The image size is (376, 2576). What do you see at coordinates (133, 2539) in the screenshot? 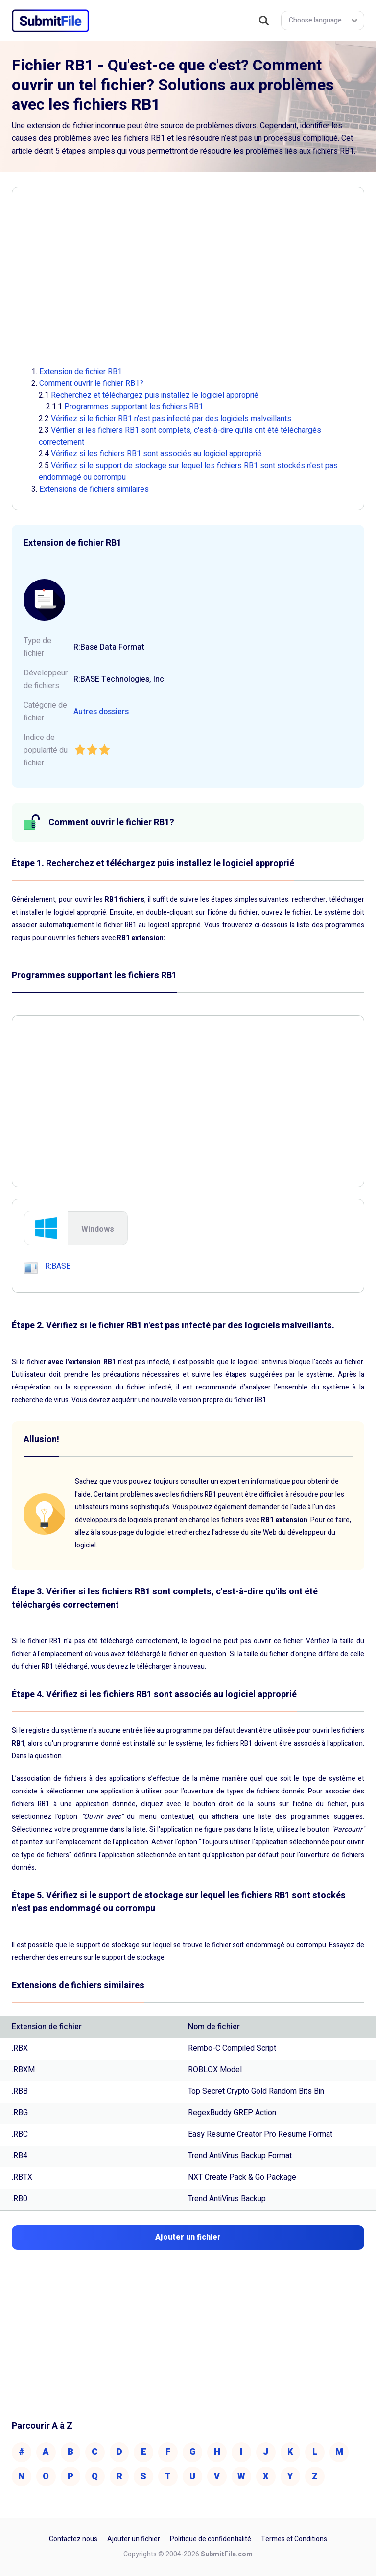
I see `Ajouter un fichier` at bounding box center [133, 2539].